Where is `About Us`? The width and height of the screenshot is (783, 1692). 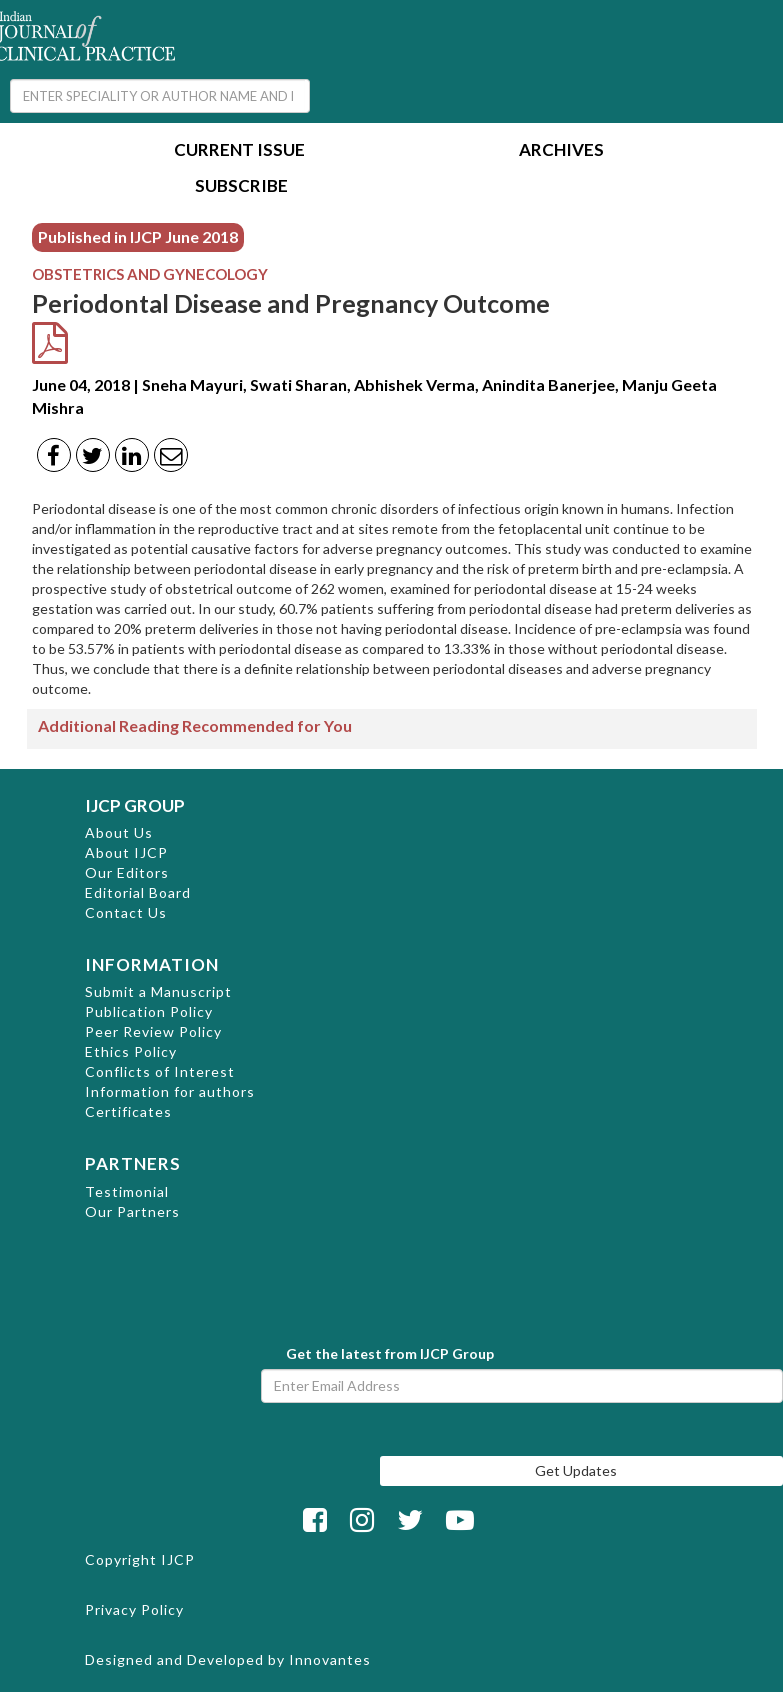 About Us is located at coordinates (119, 832).